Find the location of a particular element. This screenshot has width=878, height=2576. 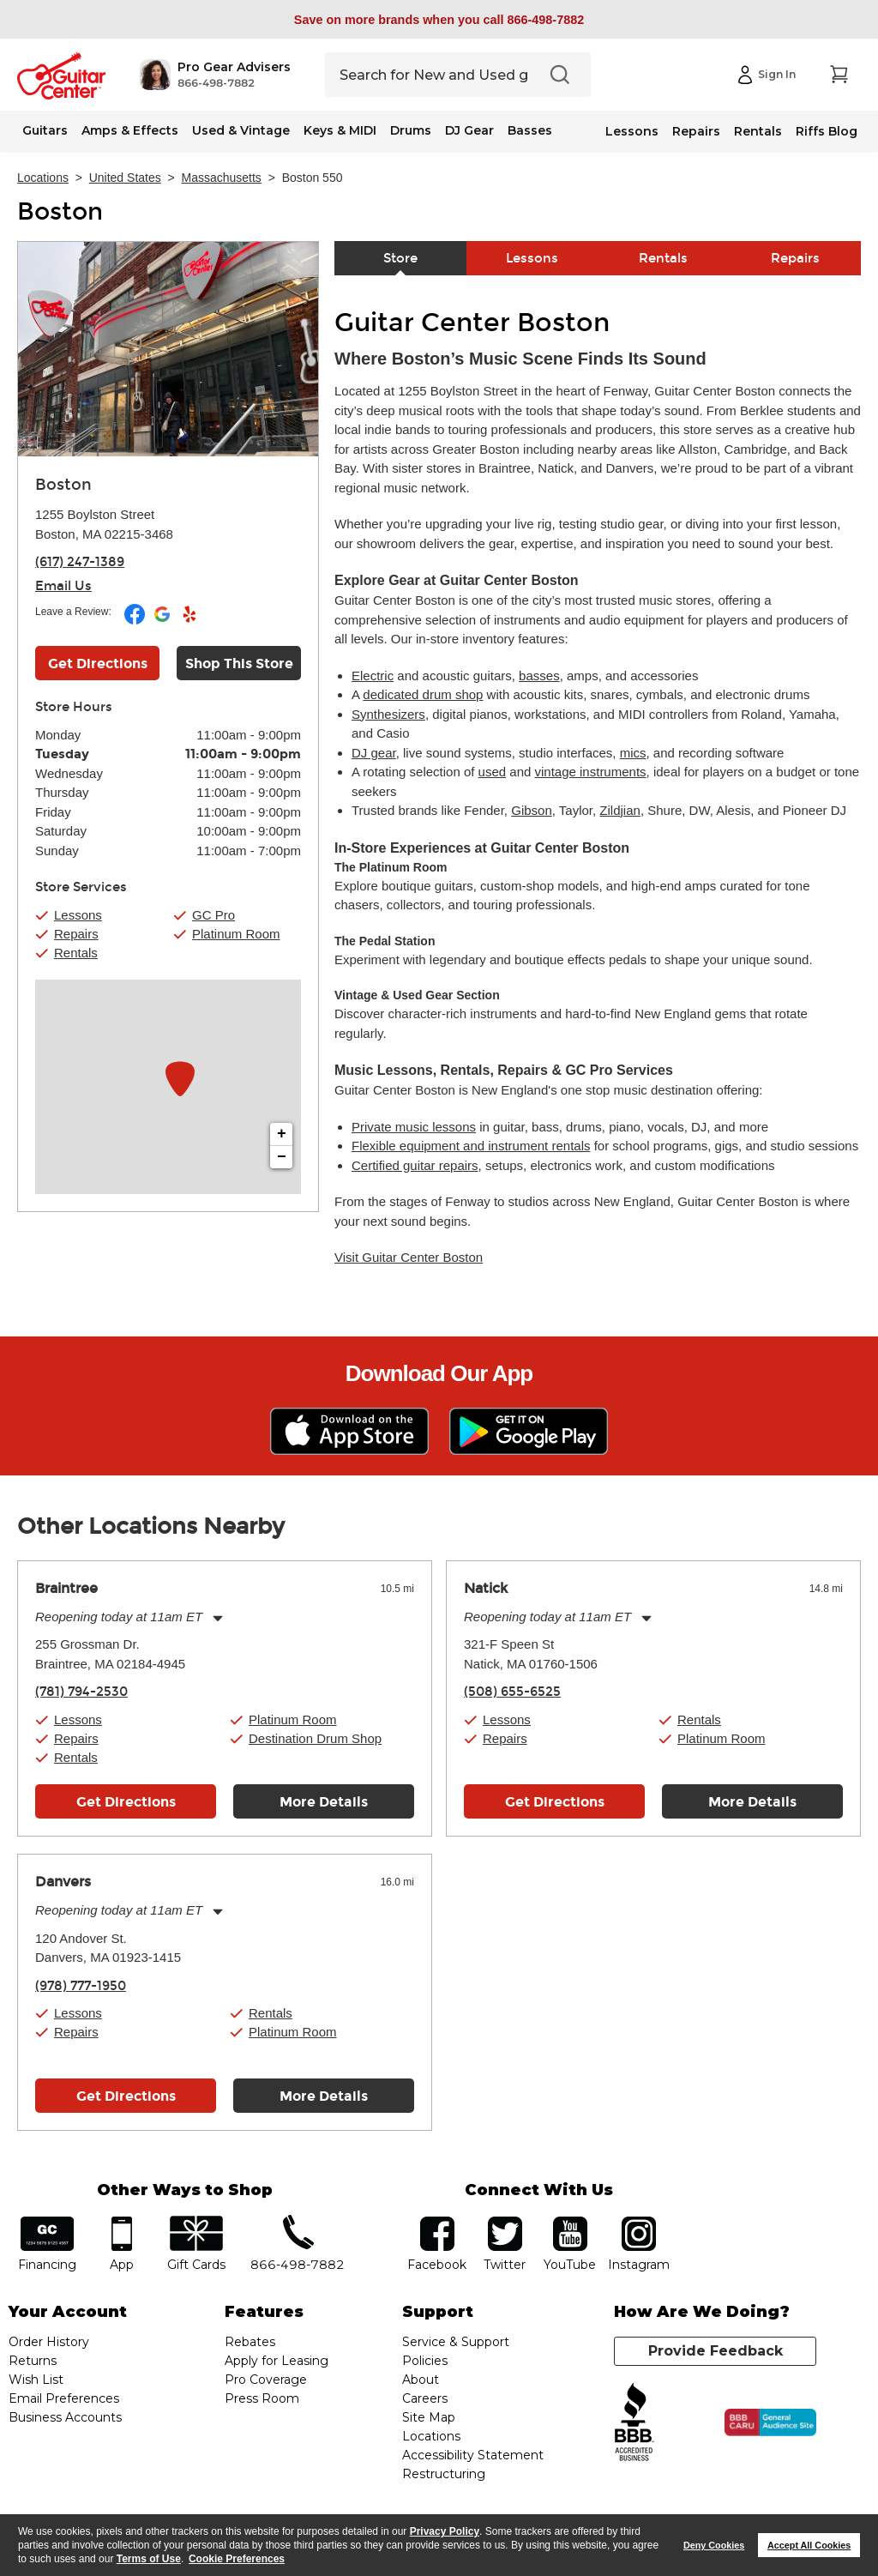

gift cards is located at coordinates (196, 2222).